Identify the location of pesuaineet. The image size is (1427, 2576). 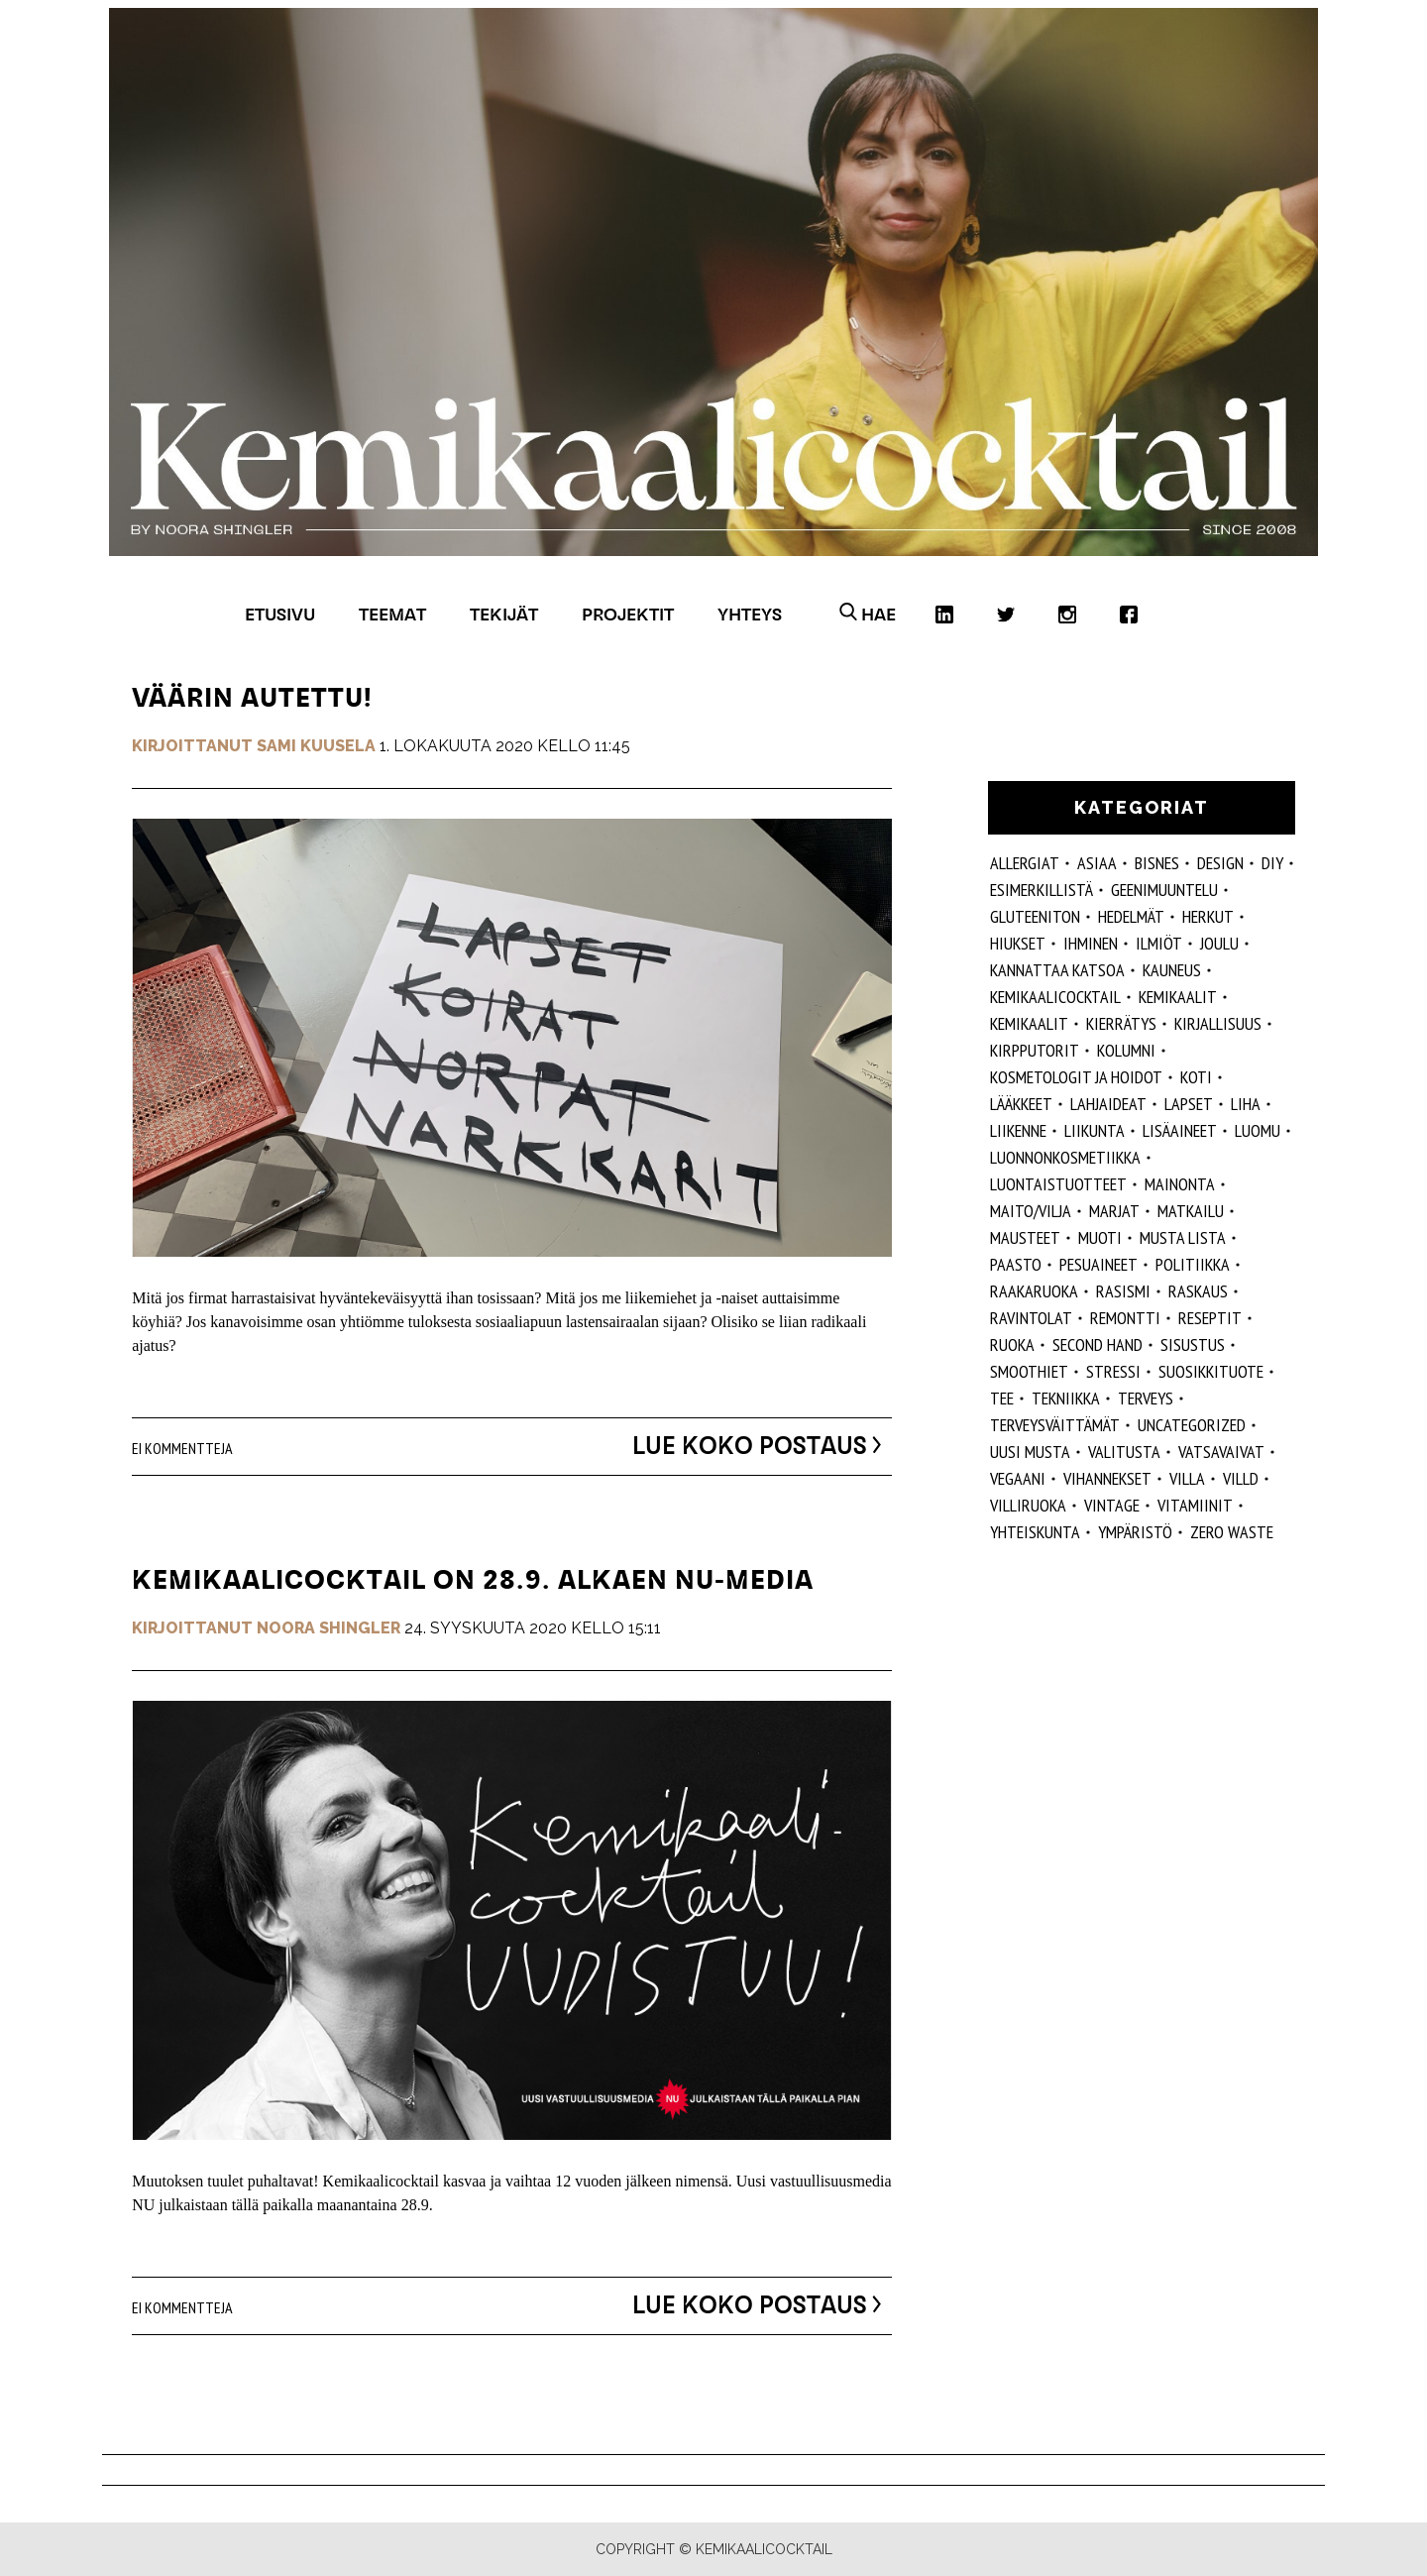
(1098, 1264).